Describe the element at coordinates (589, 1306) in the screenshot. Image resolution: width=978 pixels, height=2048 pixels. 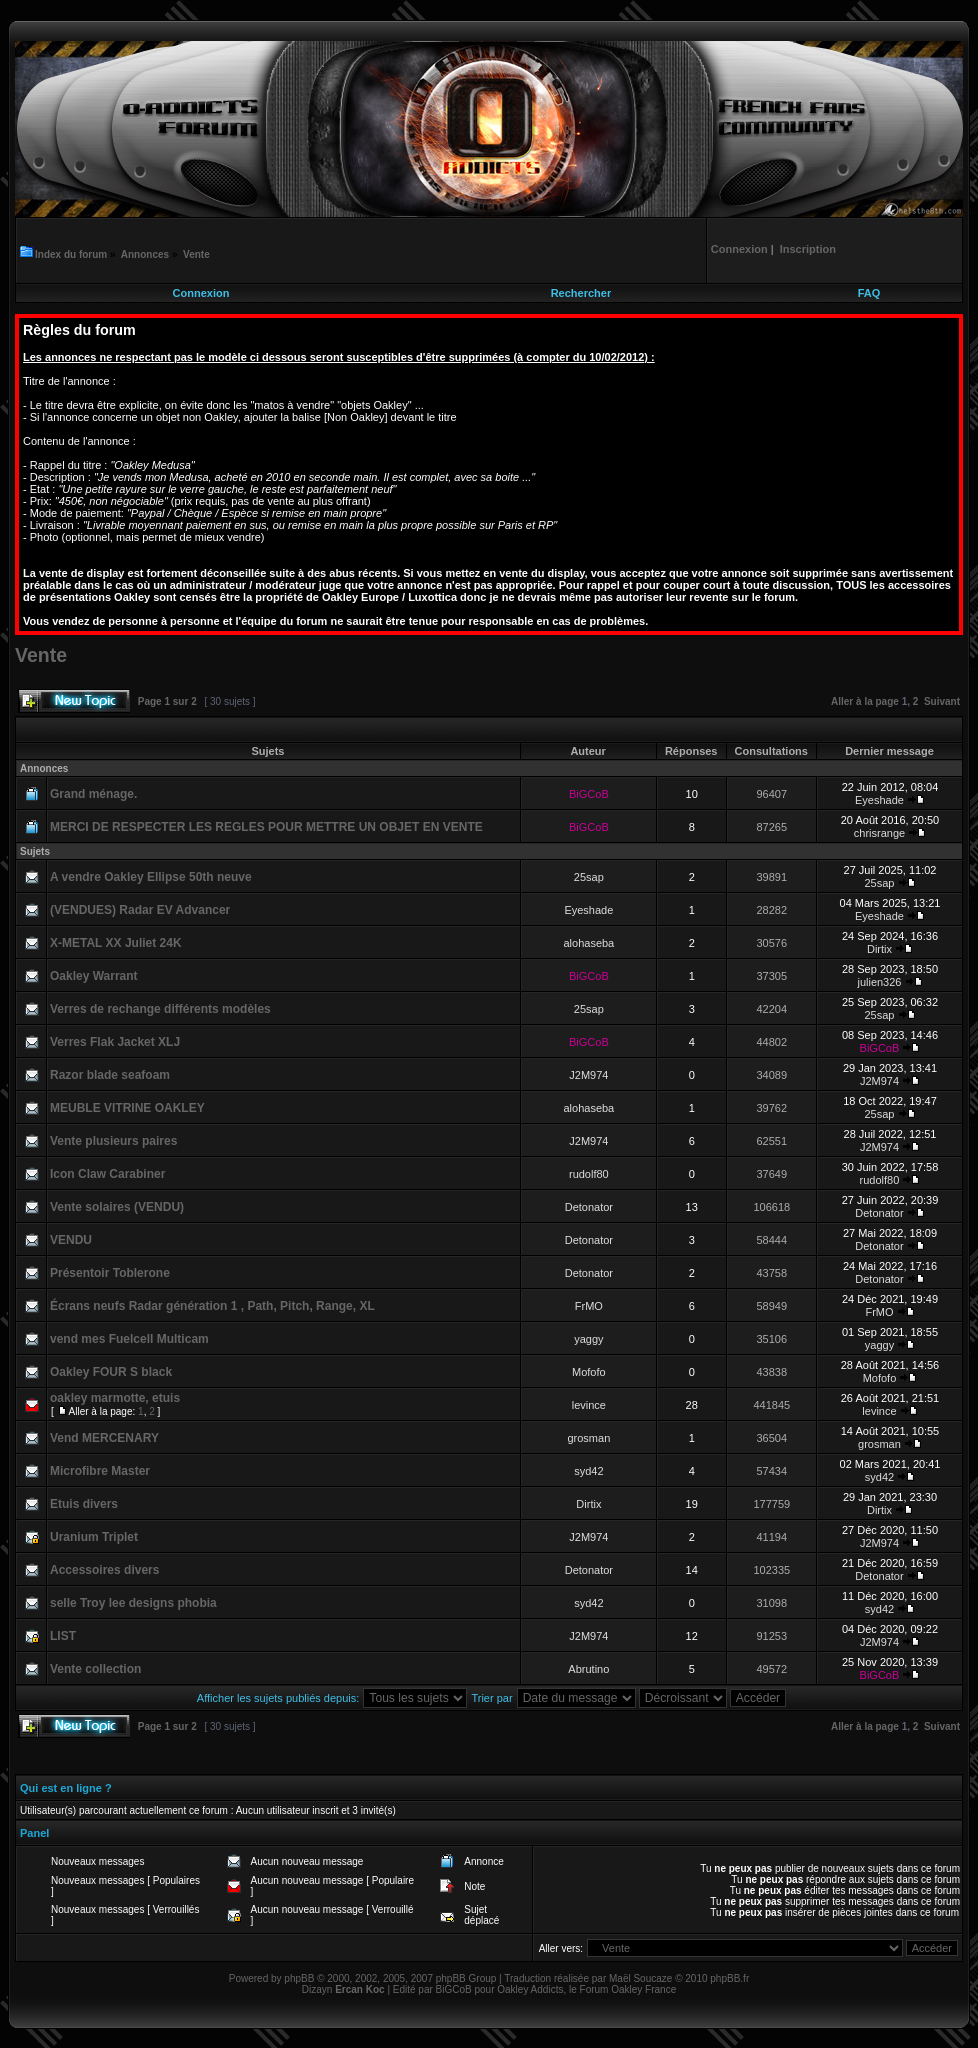
I see `FrMO` at that location.